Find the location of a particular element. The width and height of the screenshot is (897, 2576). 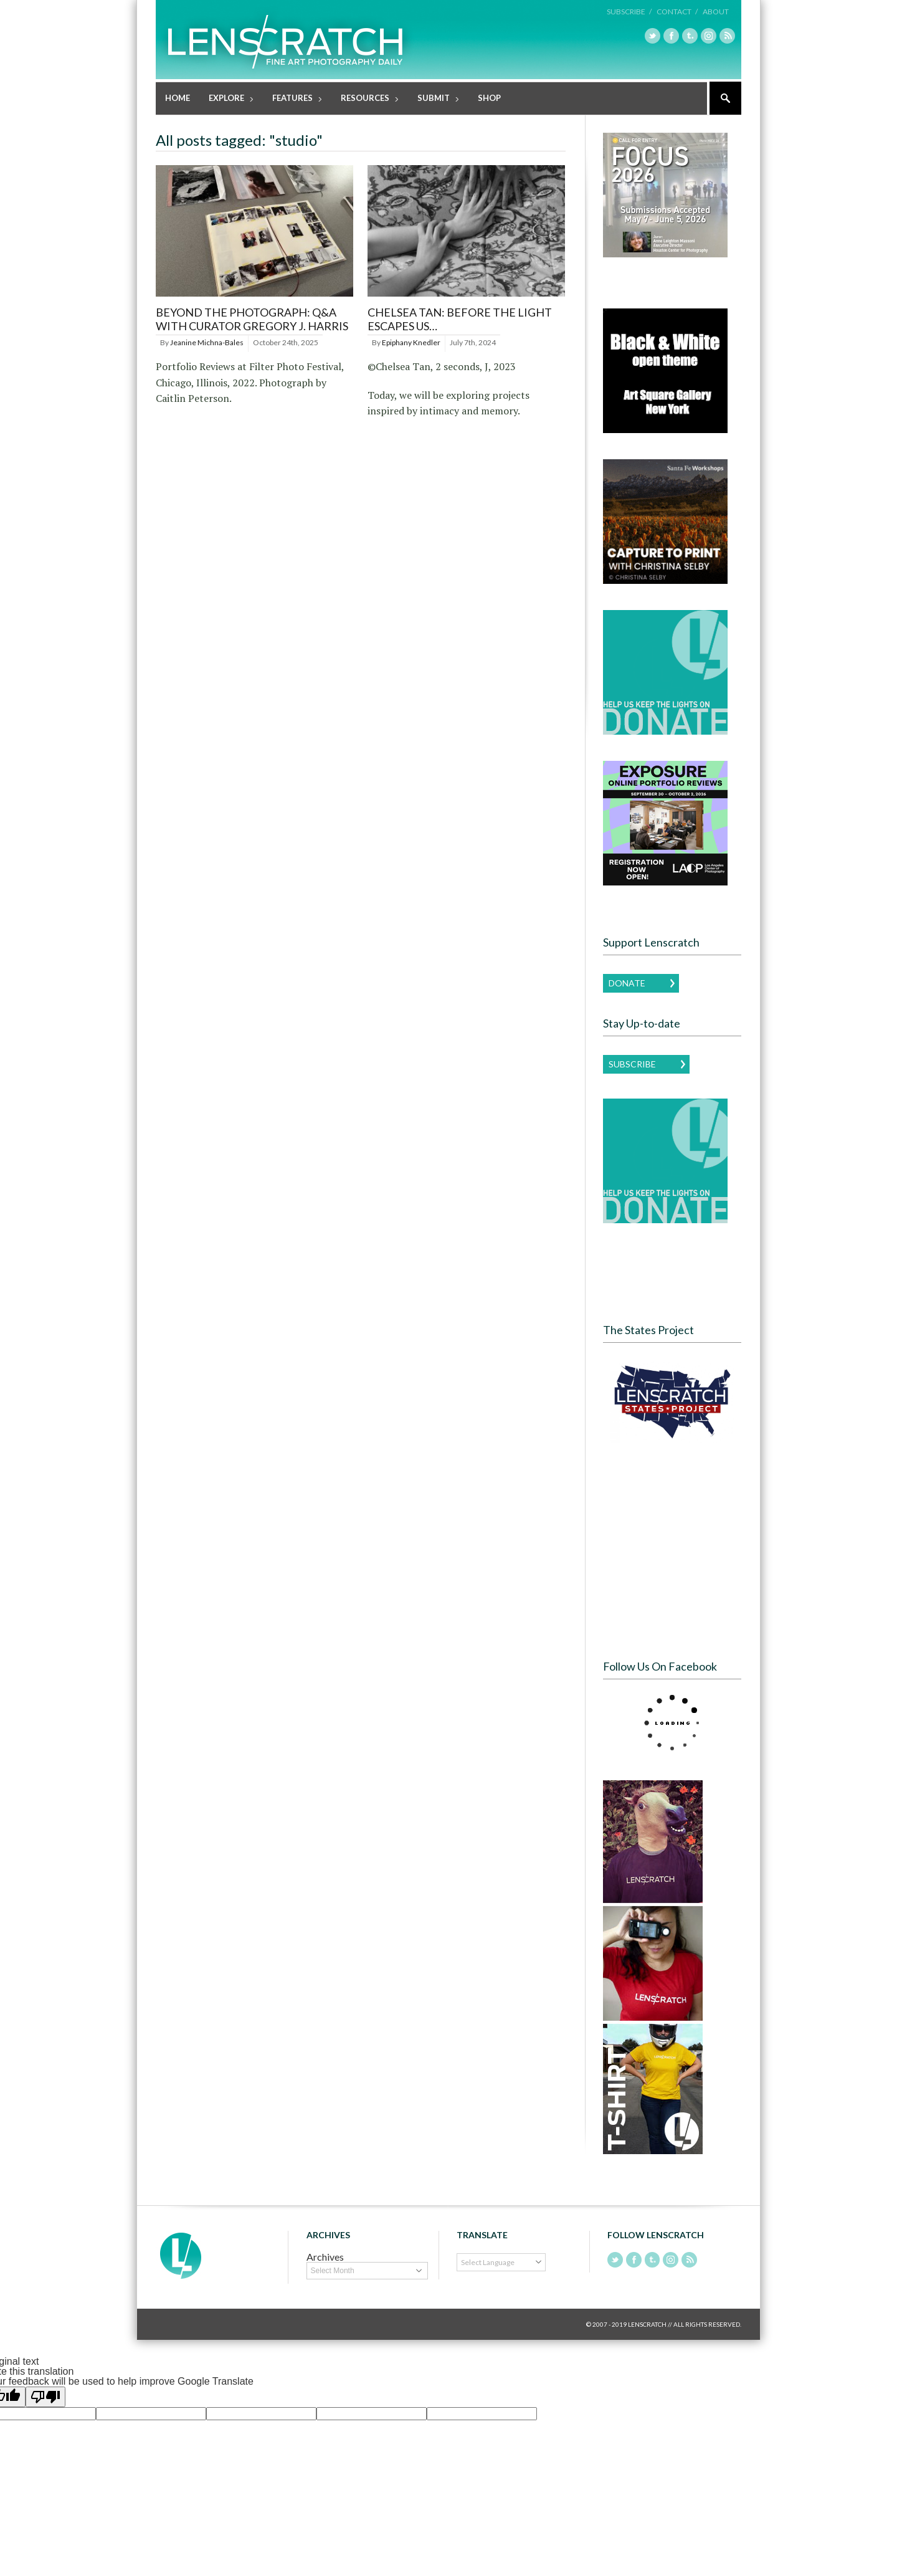

Contact / is located at coordinates (677, 11).